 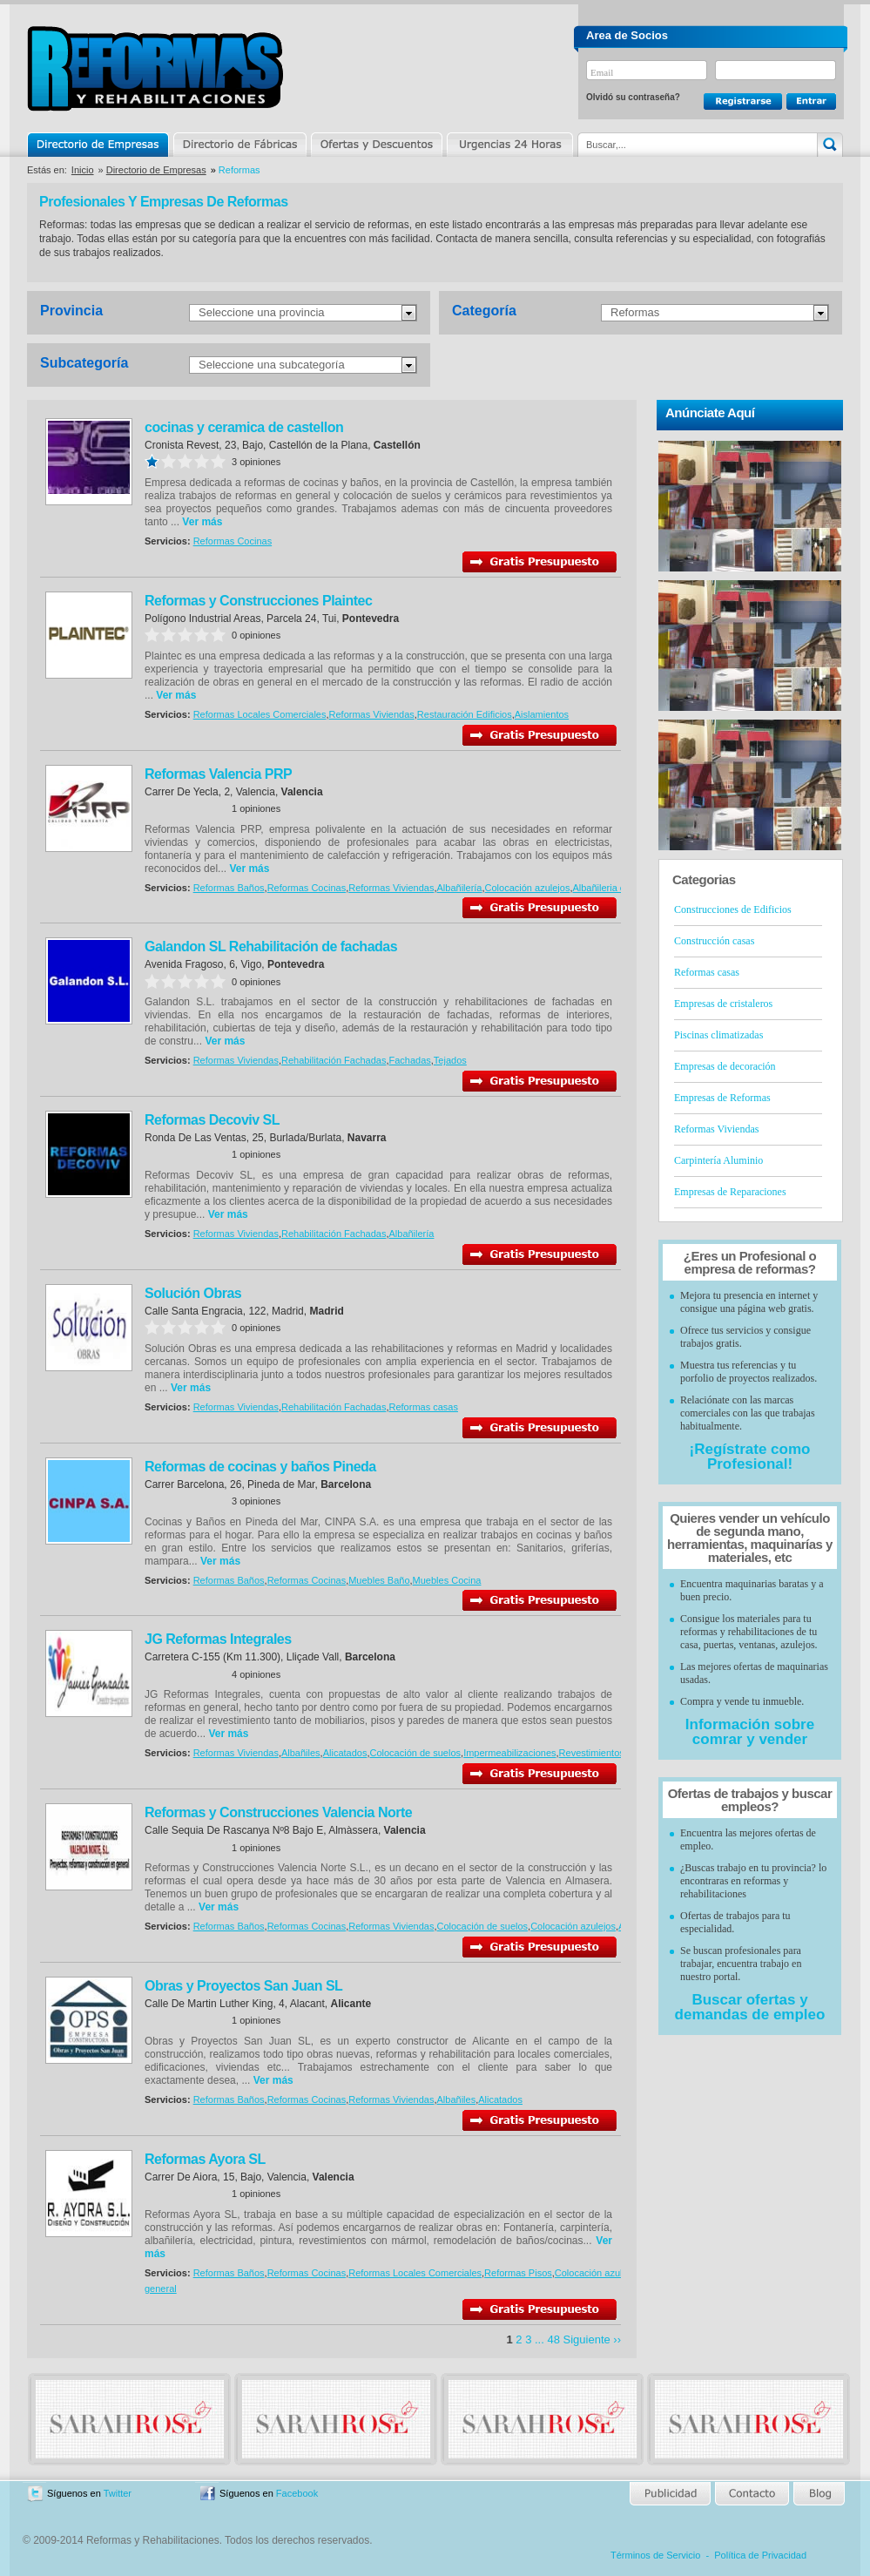 What do you see at coordinates (751, 2493) in the screenshot?
I see `Contacto` at bounding box center [751, 2493].